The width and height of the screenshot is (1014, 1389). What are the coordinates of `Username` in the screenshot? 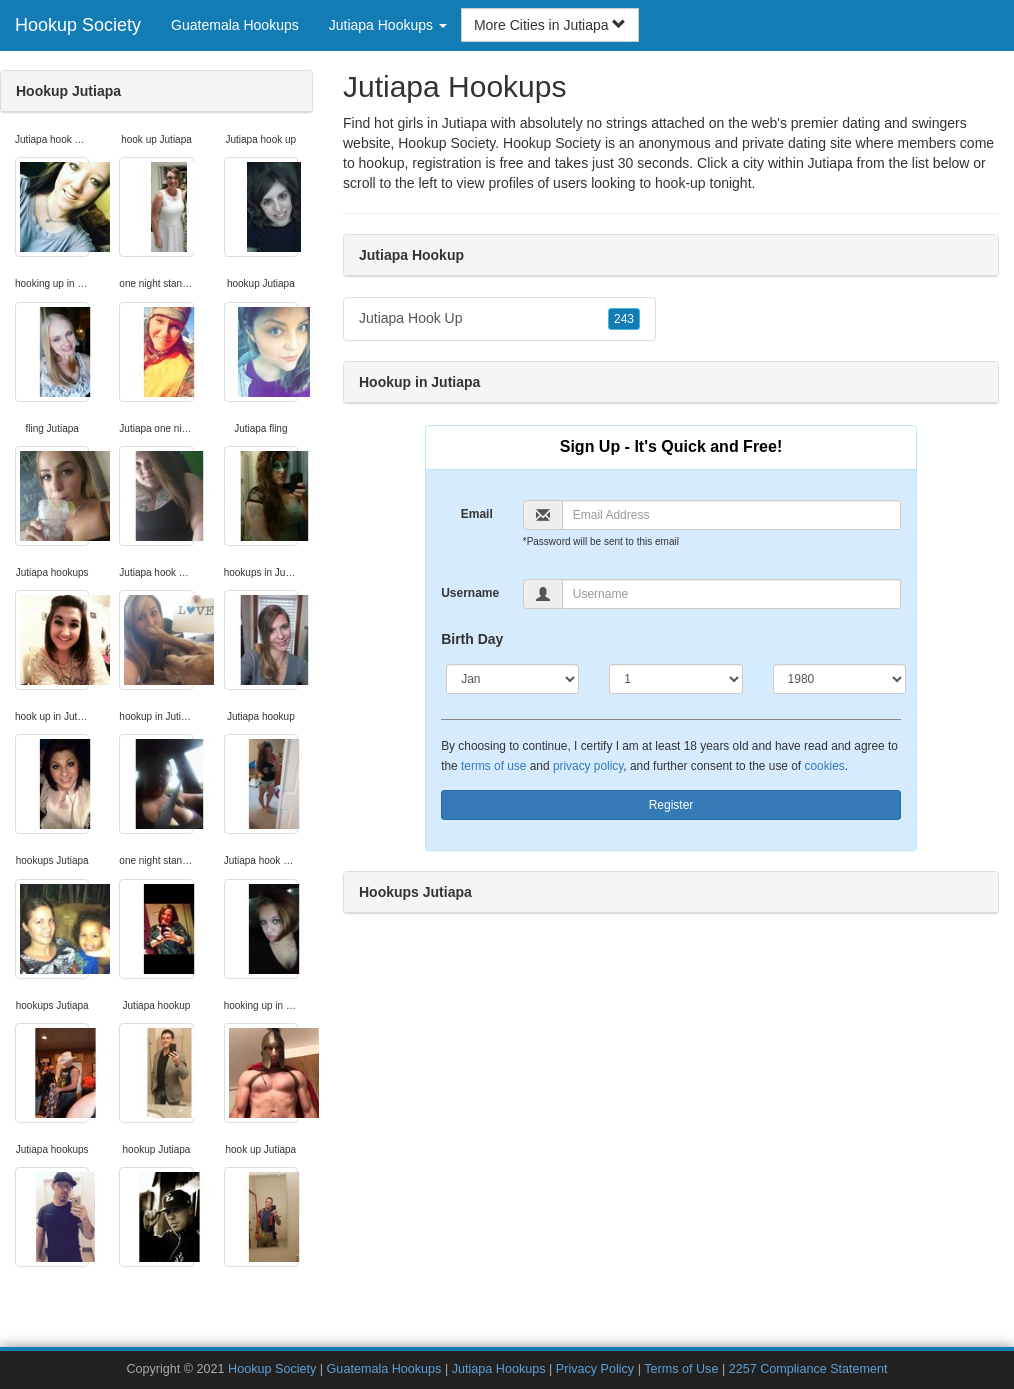 It's located at (470, 593).